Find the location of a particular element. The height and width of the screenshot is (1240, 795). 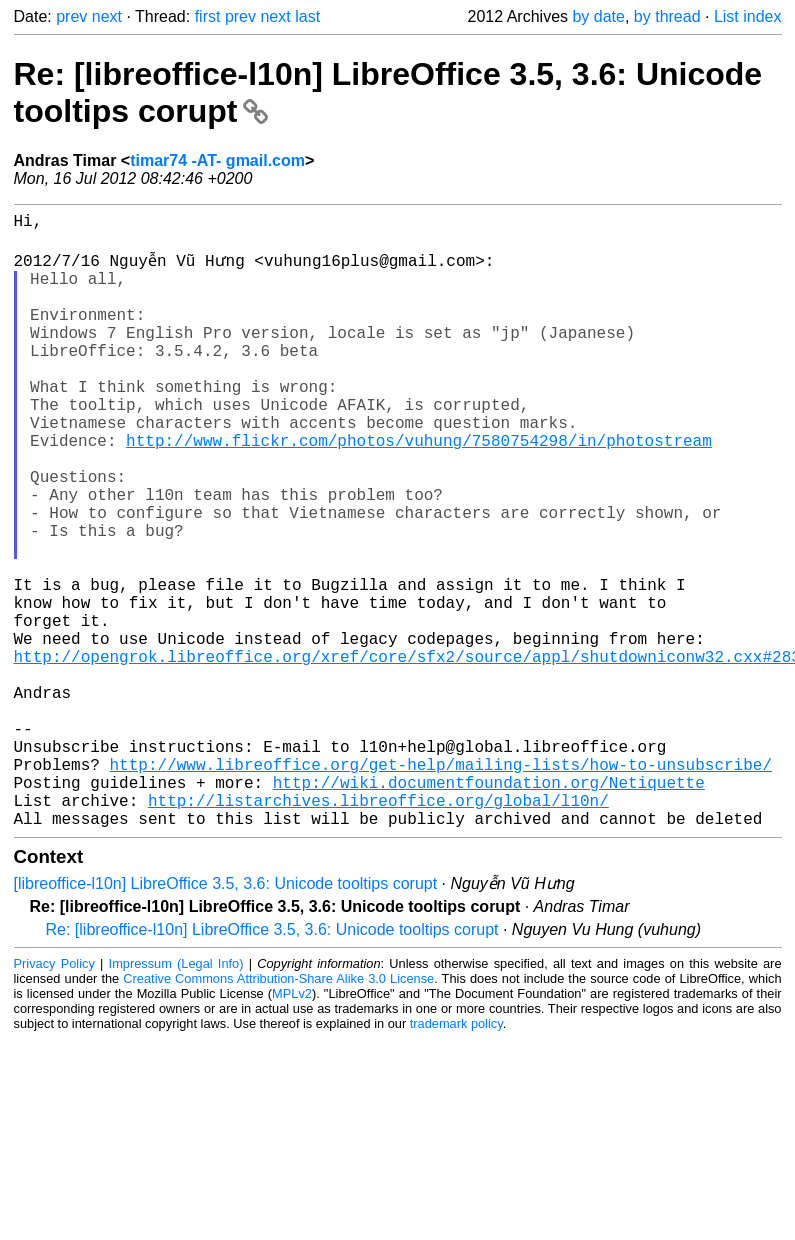

by thread is located at coordinates (667, 16).